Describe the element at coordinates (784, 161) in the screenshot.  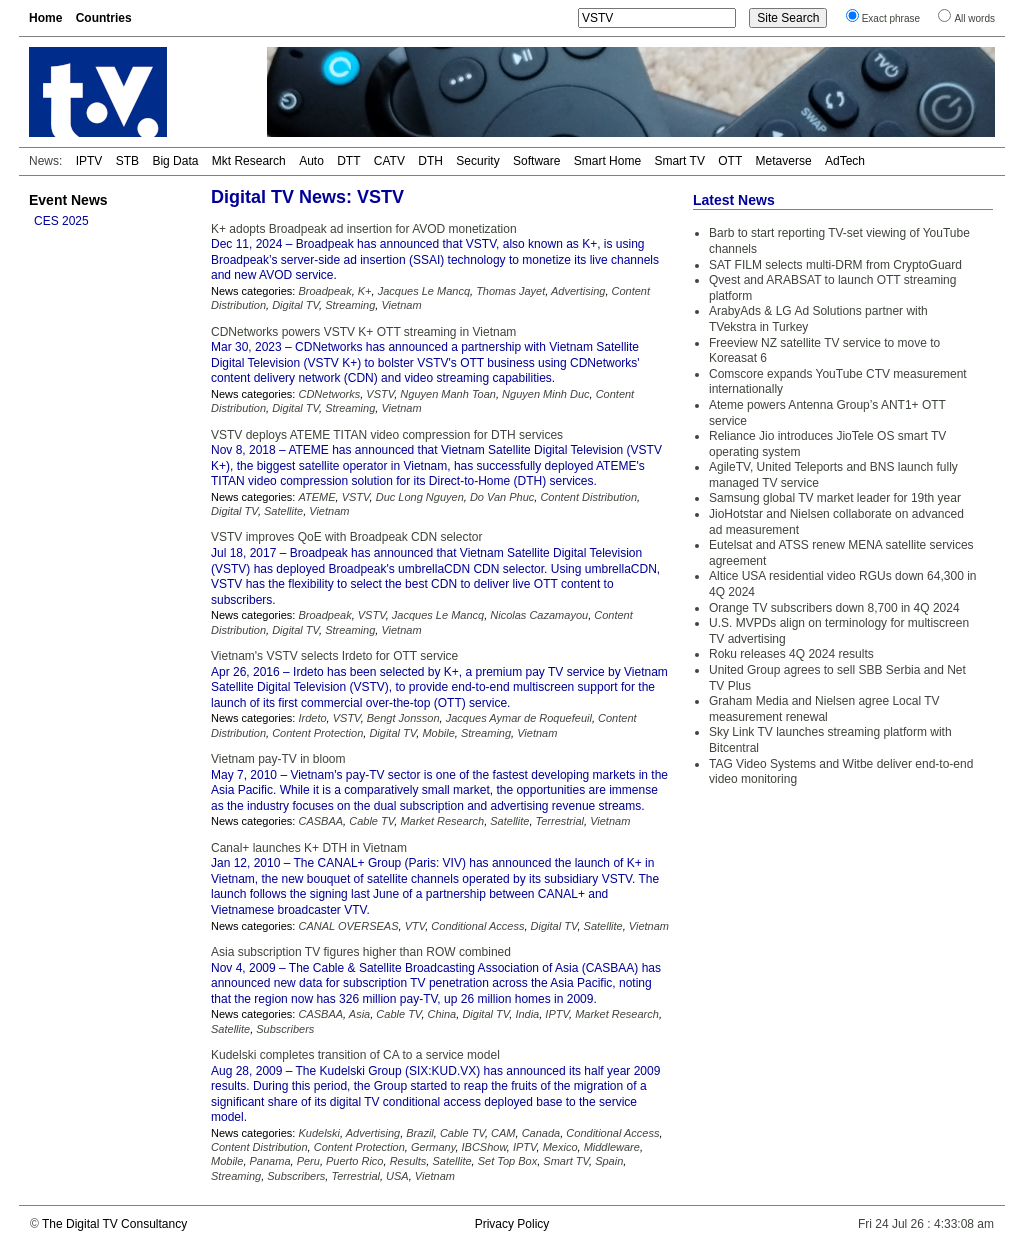
I see `Metaverse` at that location.